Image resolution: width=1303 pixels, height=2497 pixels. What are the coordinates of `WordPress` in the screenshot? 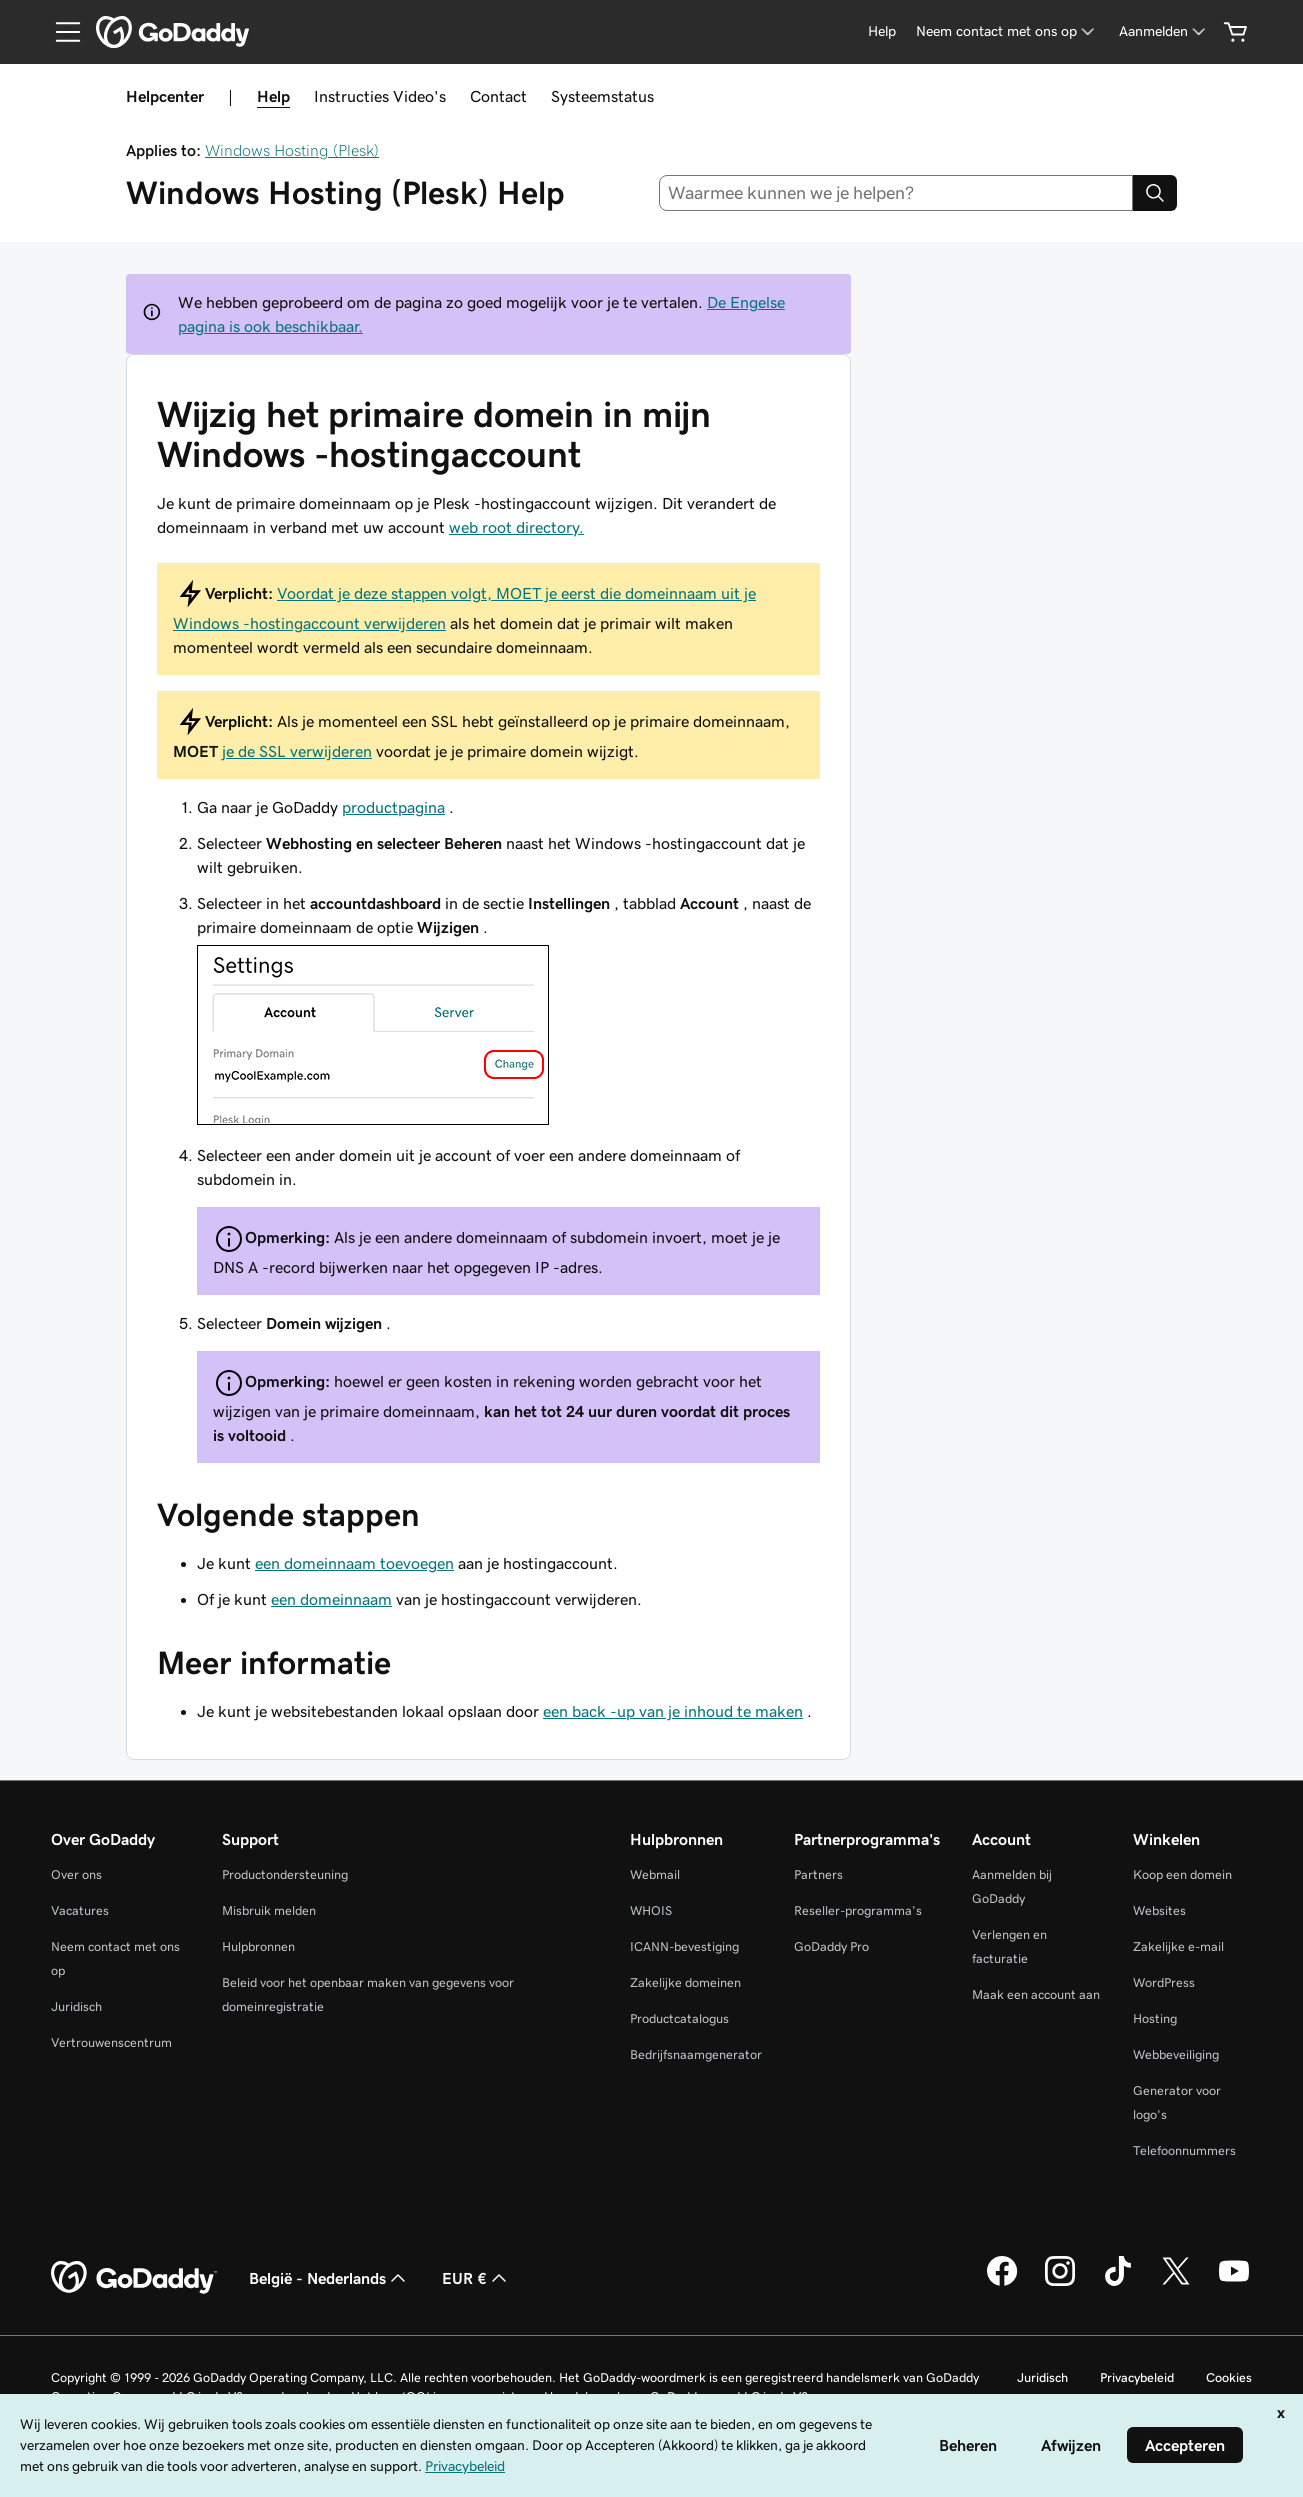 It's located at (1164, 1982).